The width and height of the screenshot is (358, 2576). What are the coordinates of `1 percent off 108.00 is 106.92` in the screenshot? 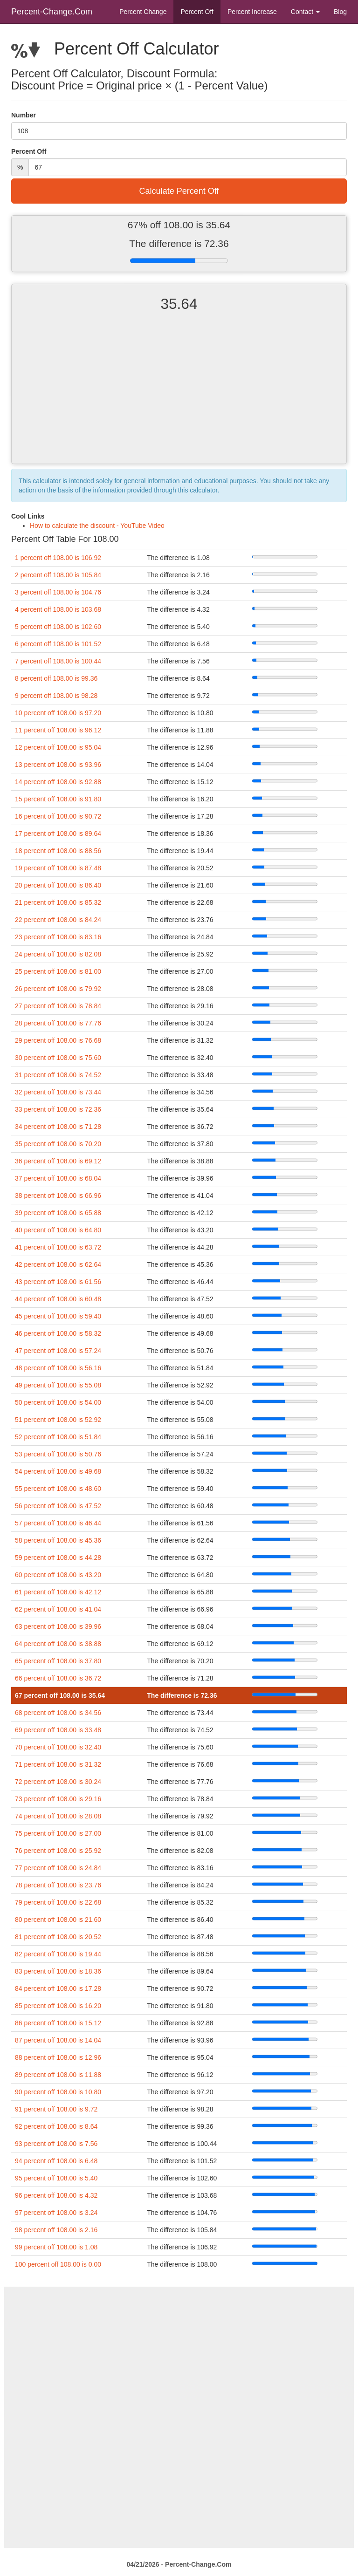 It's located at (58, 557).